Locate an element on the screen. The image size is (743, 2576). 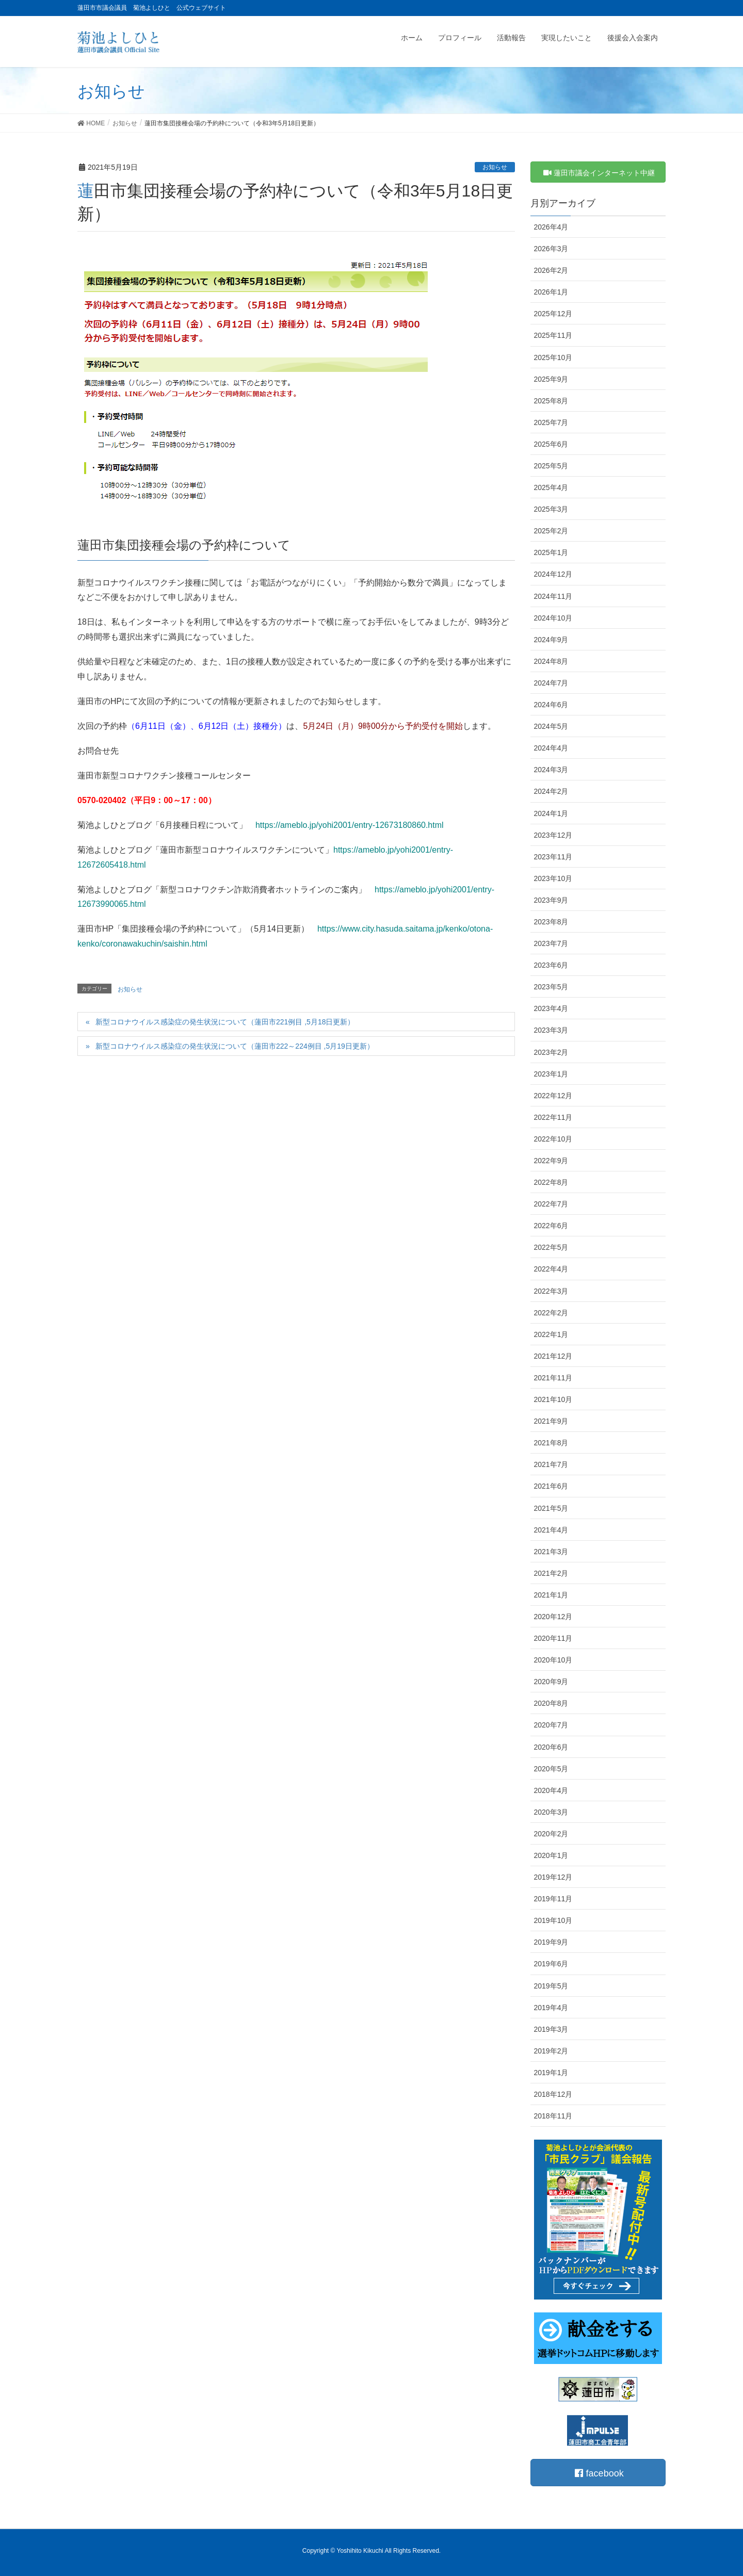
2020年1月 is located at coordinates (551, 1855).